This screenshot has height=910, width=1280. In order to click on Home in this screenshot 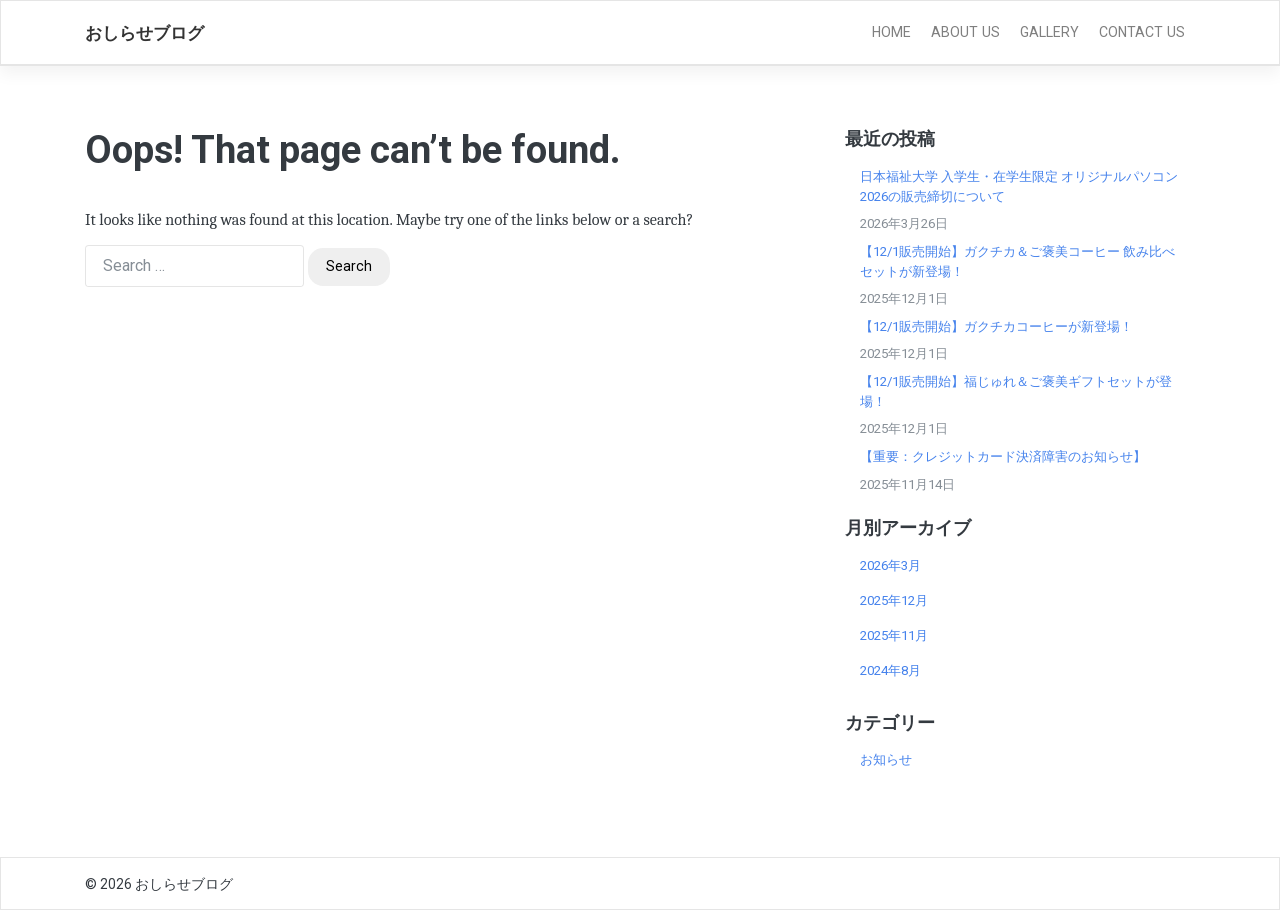, I will do `click(891, 32)`.